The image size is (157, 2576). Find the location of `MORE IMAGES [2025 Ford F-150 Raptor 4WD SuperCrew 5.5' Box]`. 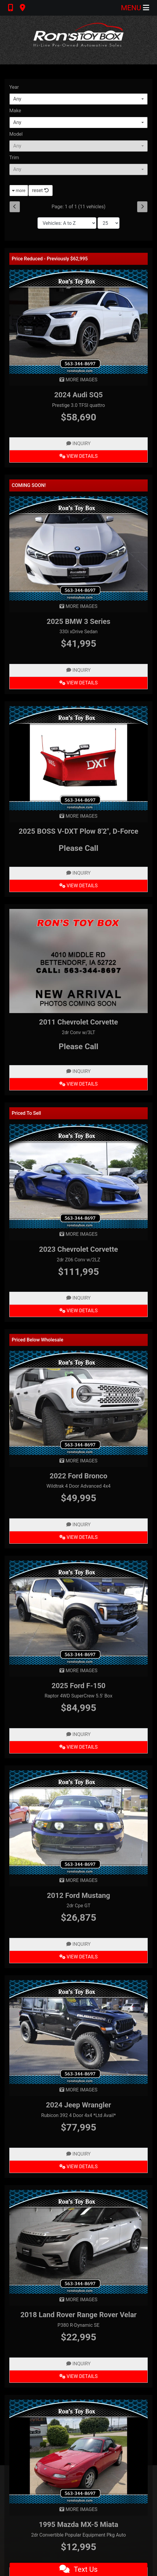

MORE IMAGES [2025 Ford F-150 Raptor 4WD SuperCrew 5.5' Box] is located at coordinates (78, 1670).